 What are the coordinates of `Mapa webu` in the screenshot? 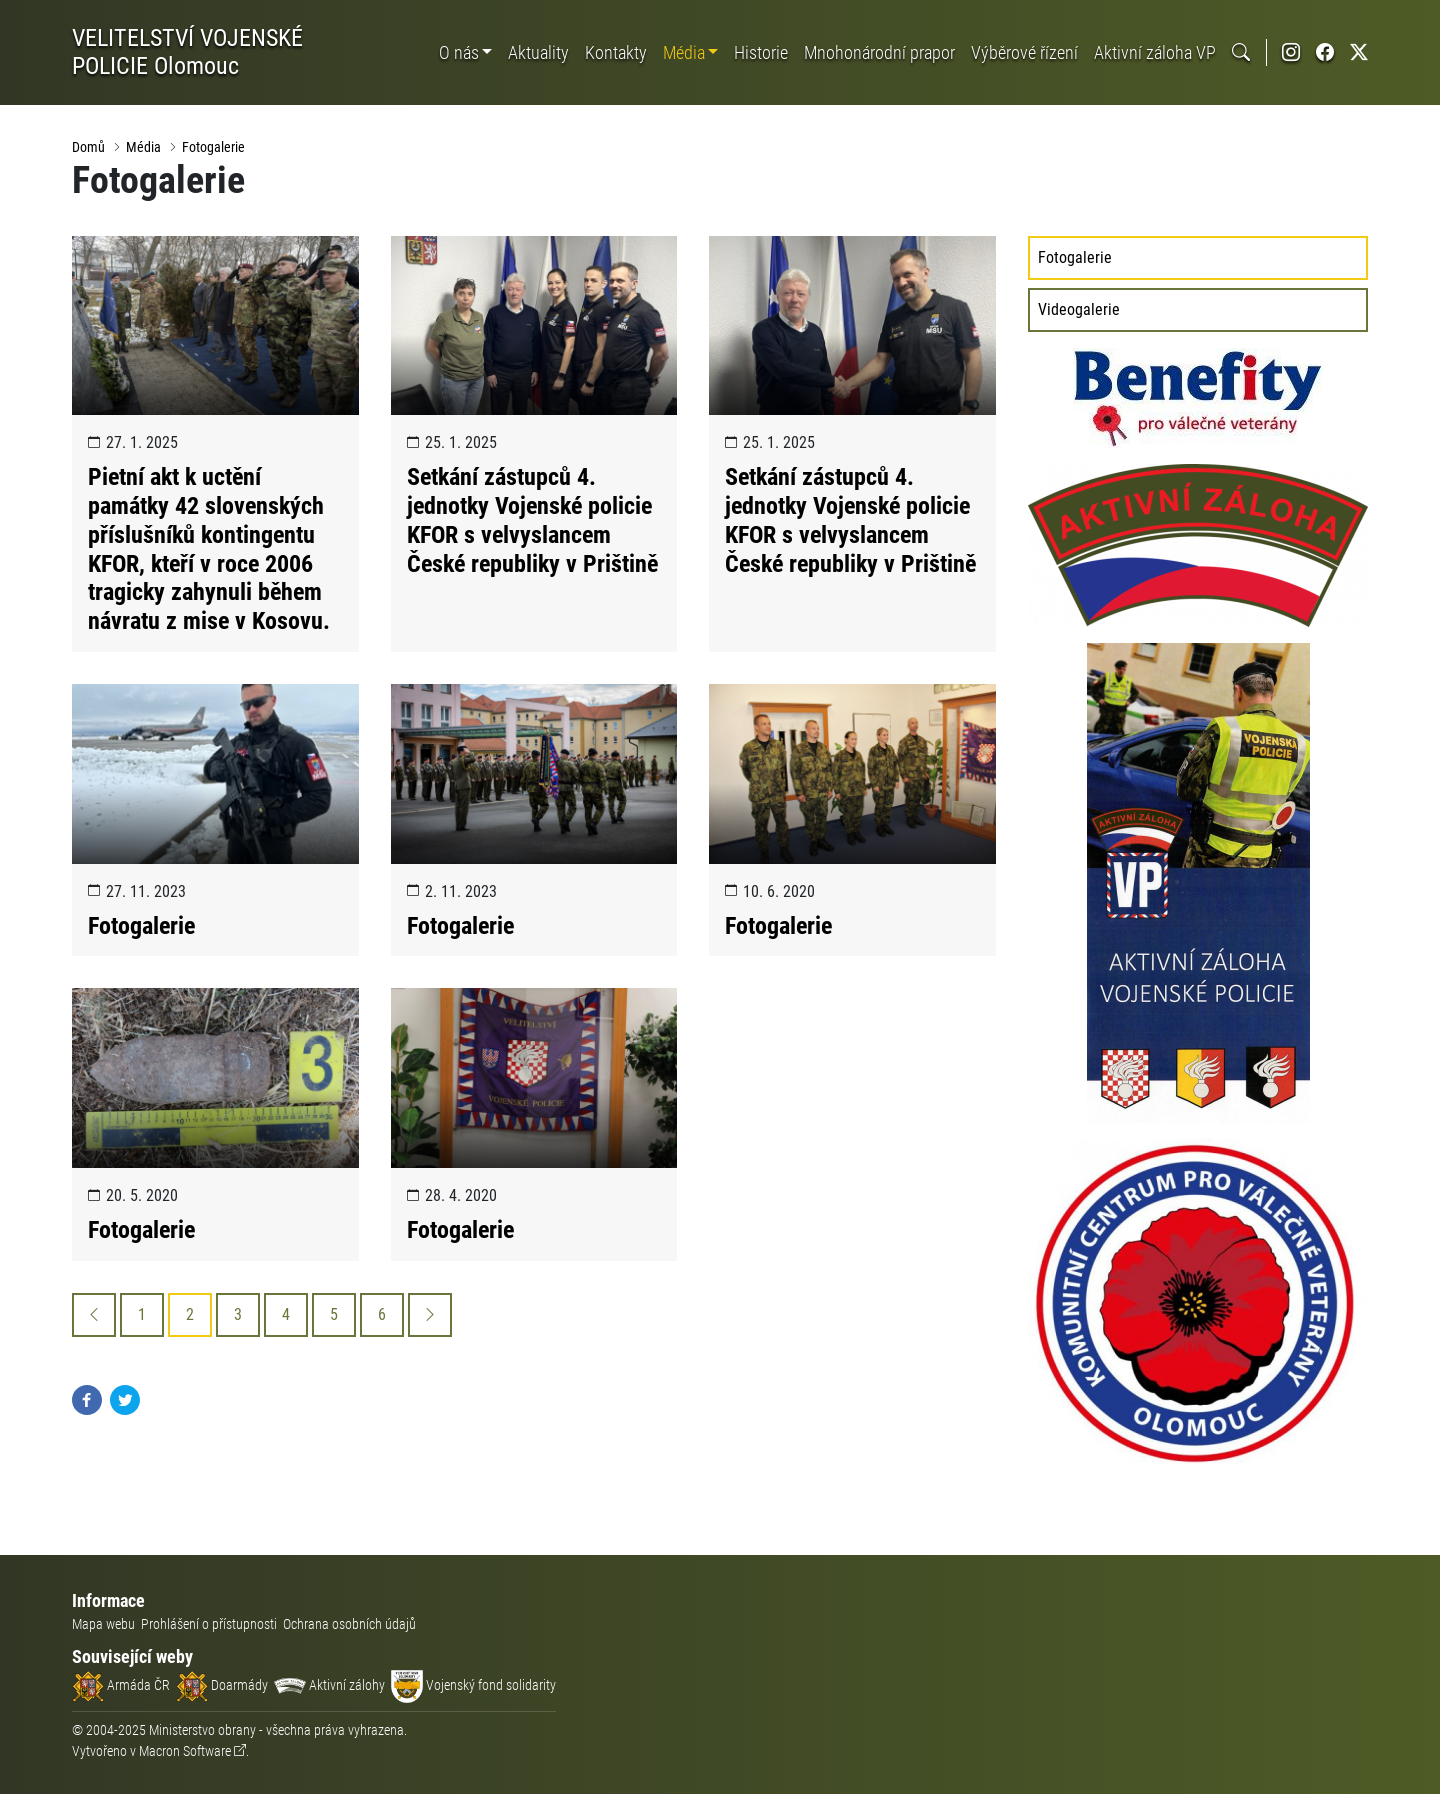 It's located at (103, 1624).